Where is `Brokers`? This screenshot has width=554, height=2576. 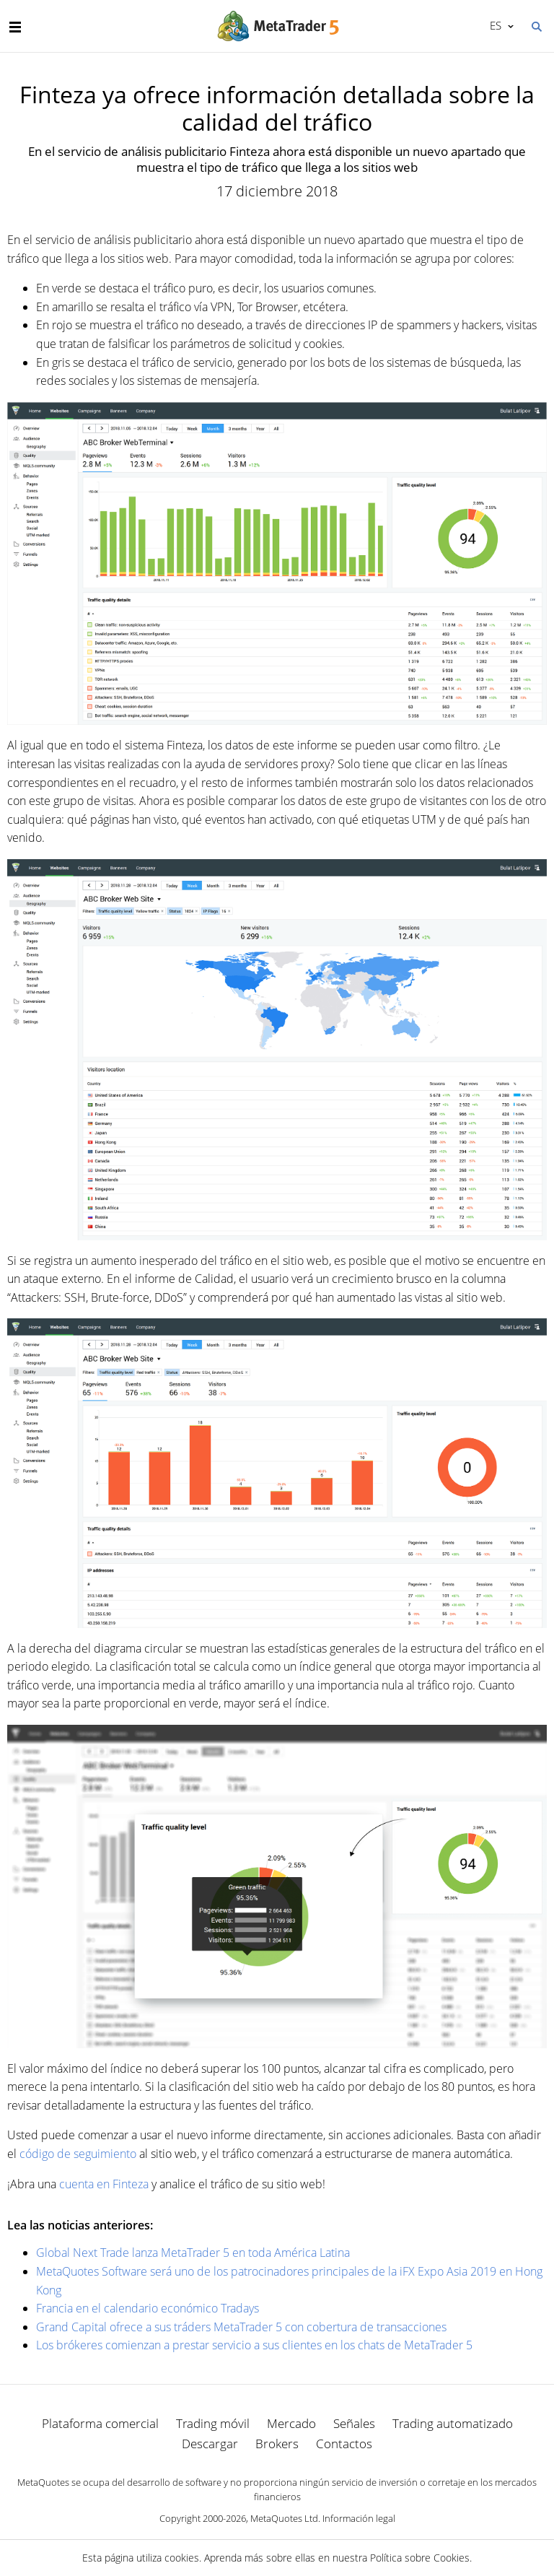
Brokers is located at coordinates (277, 2443).